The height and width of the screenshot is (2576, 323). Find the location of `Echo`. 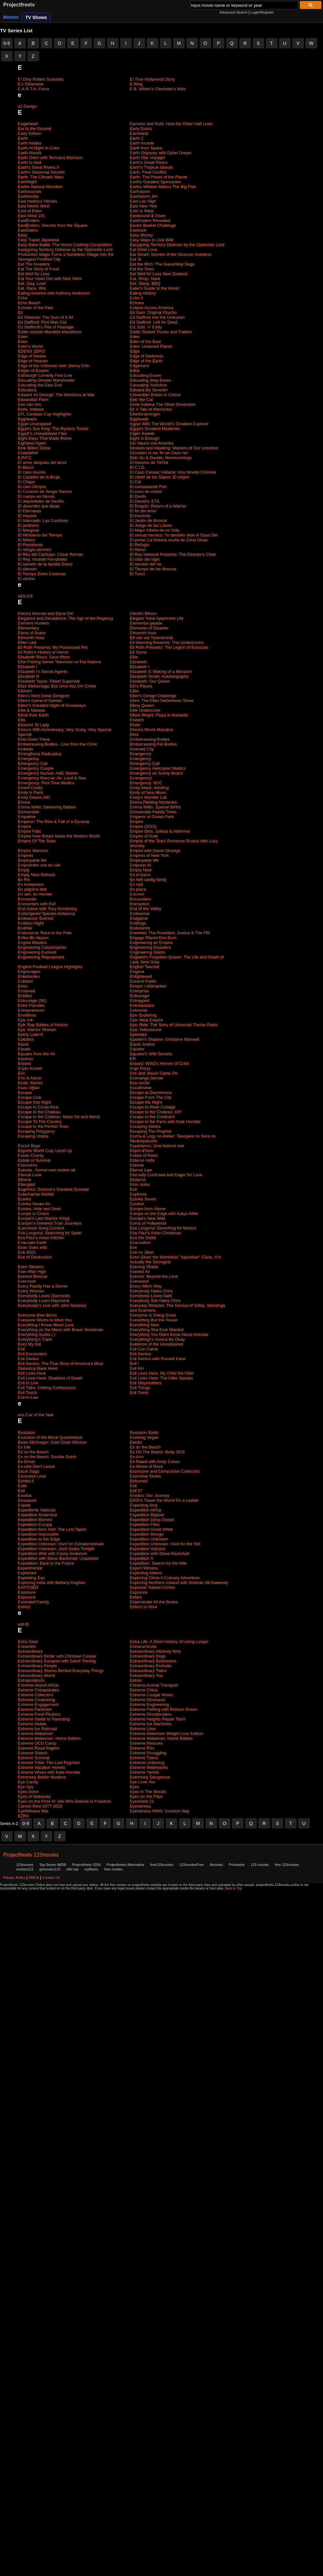

Echo is located at coordinates (22, 298).